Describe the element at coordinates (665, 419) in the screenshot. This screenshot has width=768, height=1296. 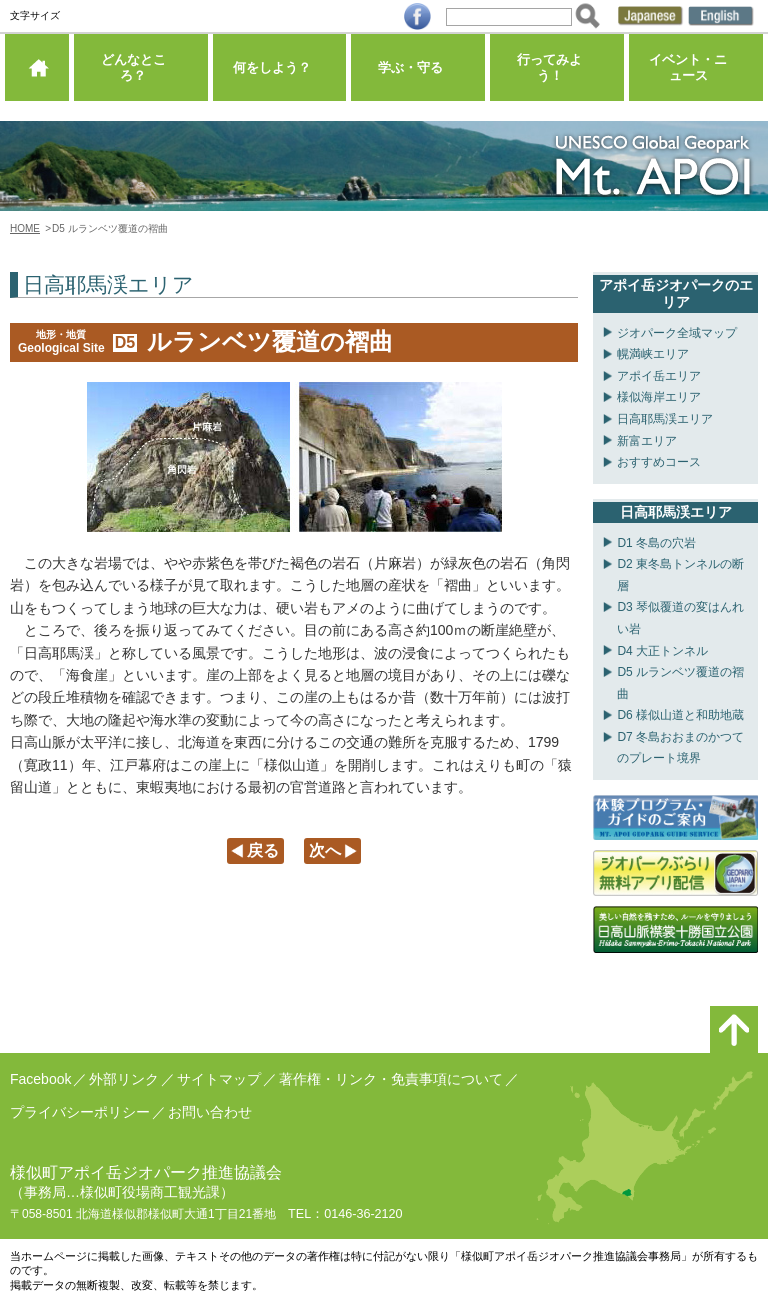
I see `日高耶馬渓エリア` at that location.